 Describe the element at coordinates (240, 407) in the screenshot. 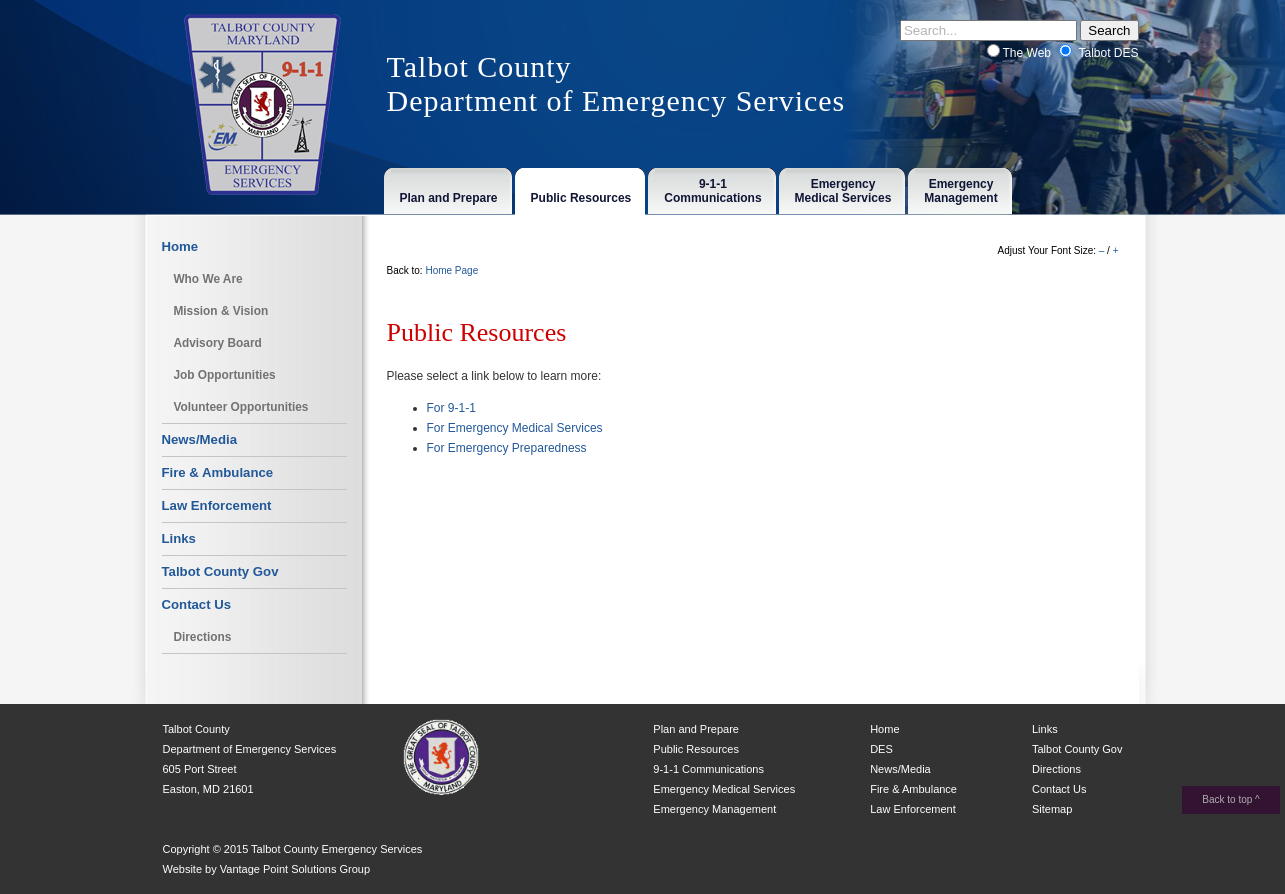

I see `Volunteer Opportunities` at that location.